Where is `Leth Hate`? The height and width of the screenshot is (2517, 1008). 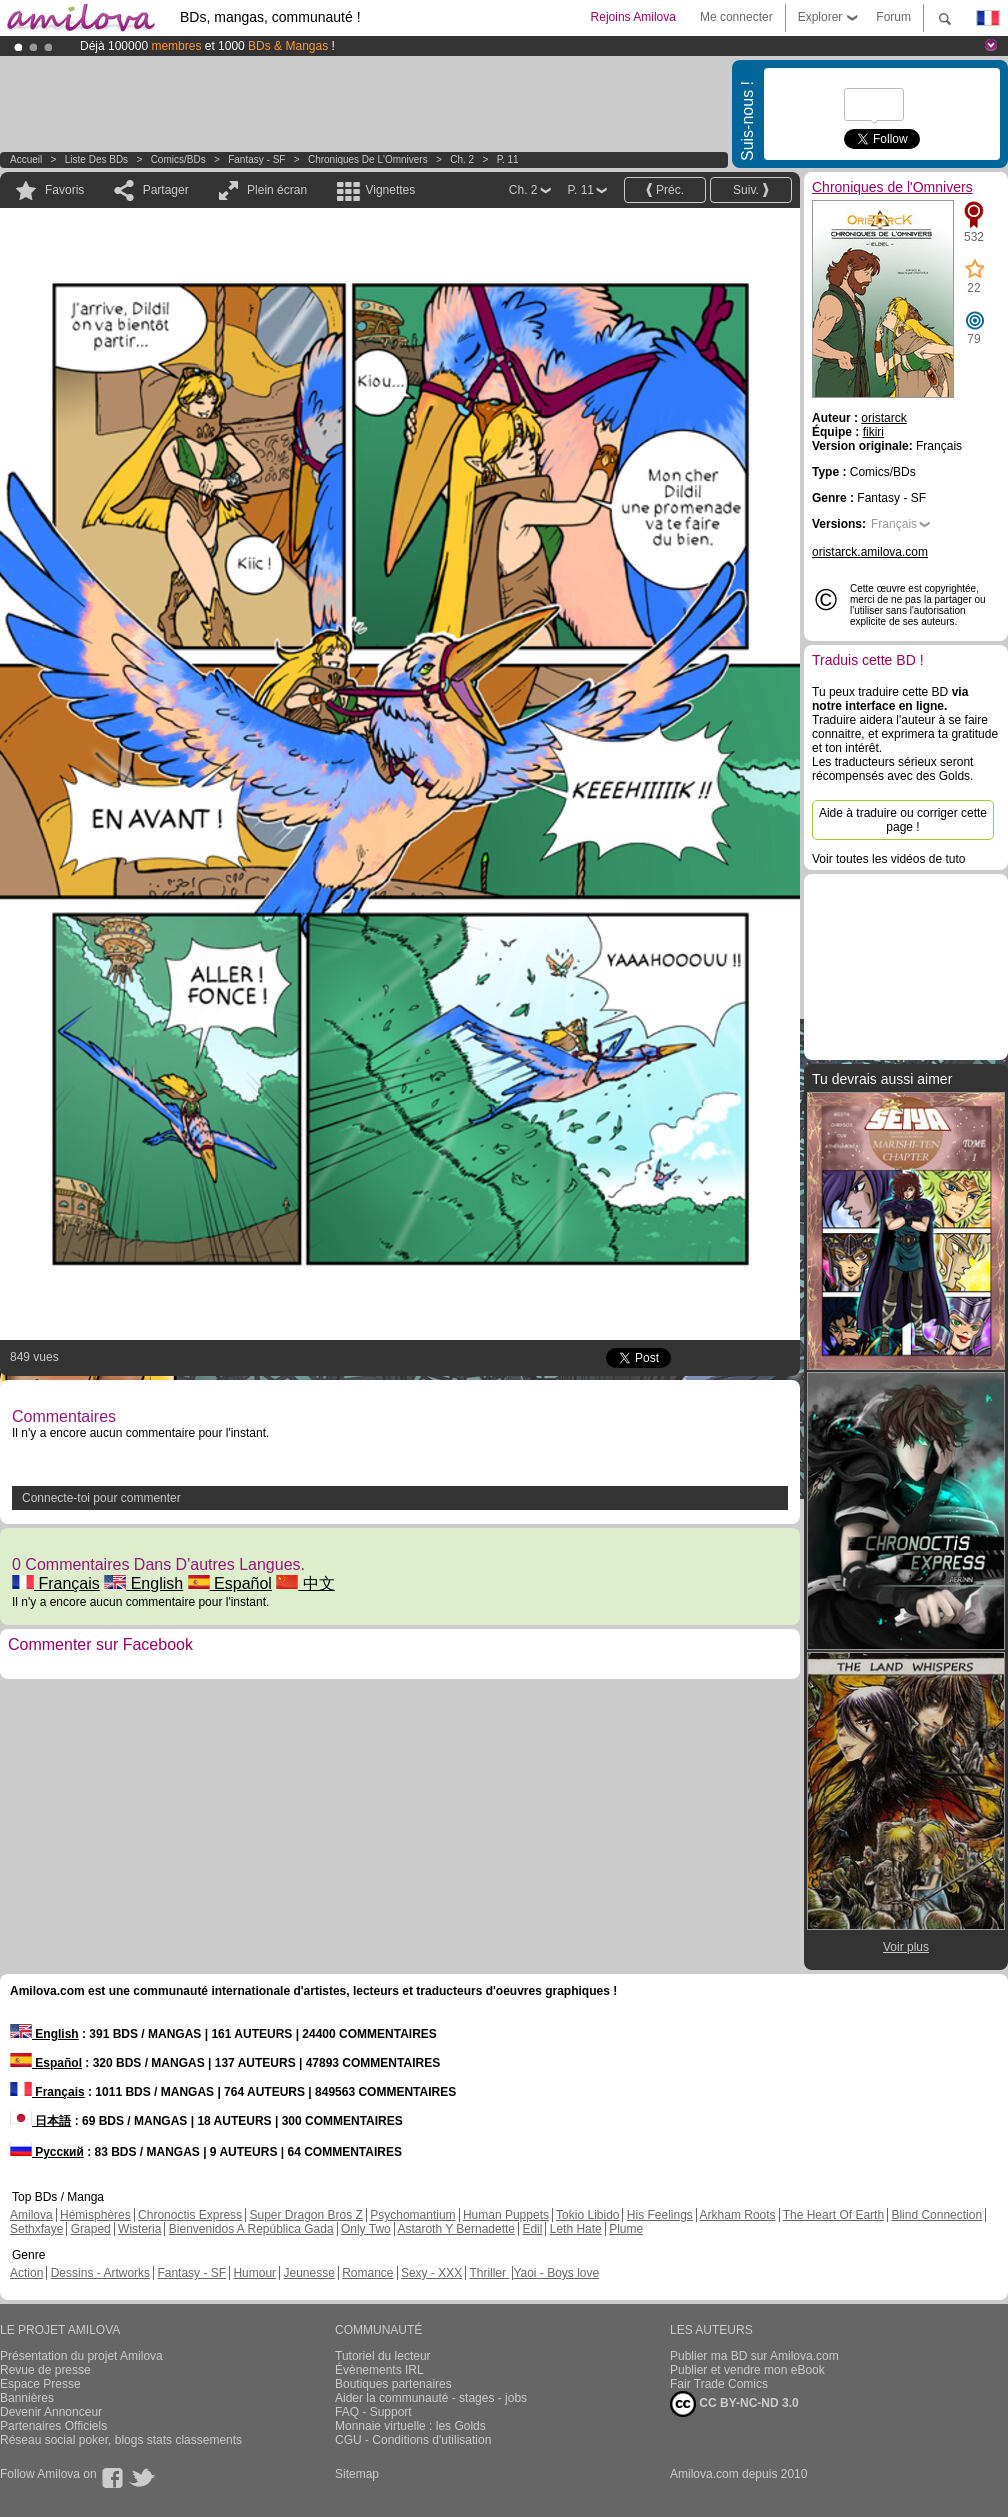
Leth Hate is located at coordinates (576, 2229).